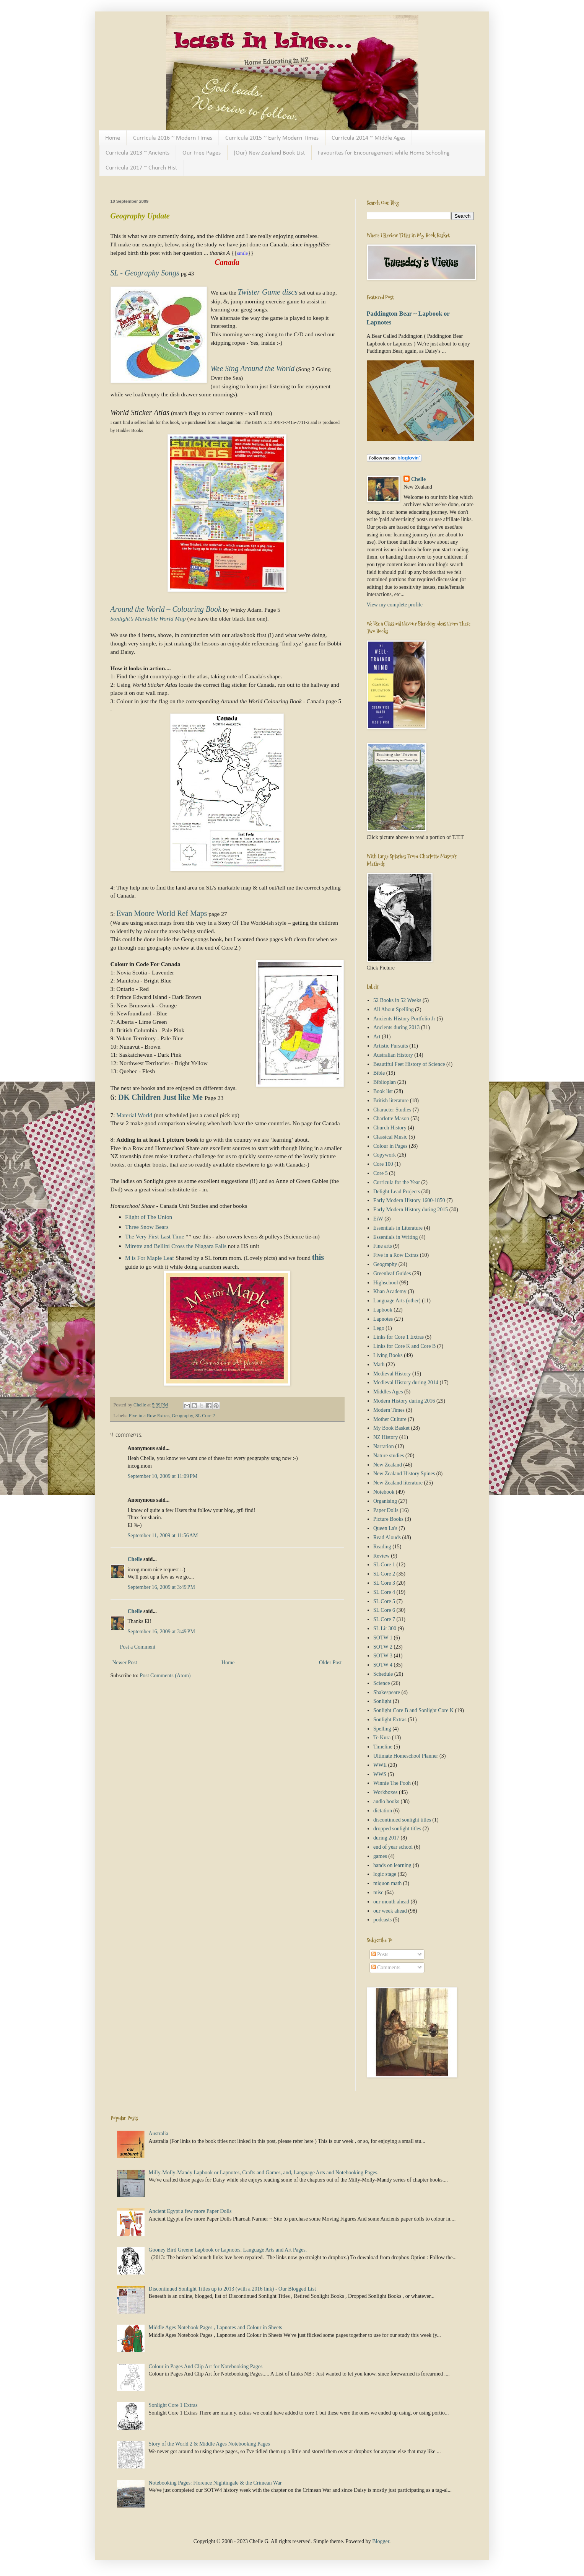  I want to click on WWE, so click(380, 1765).